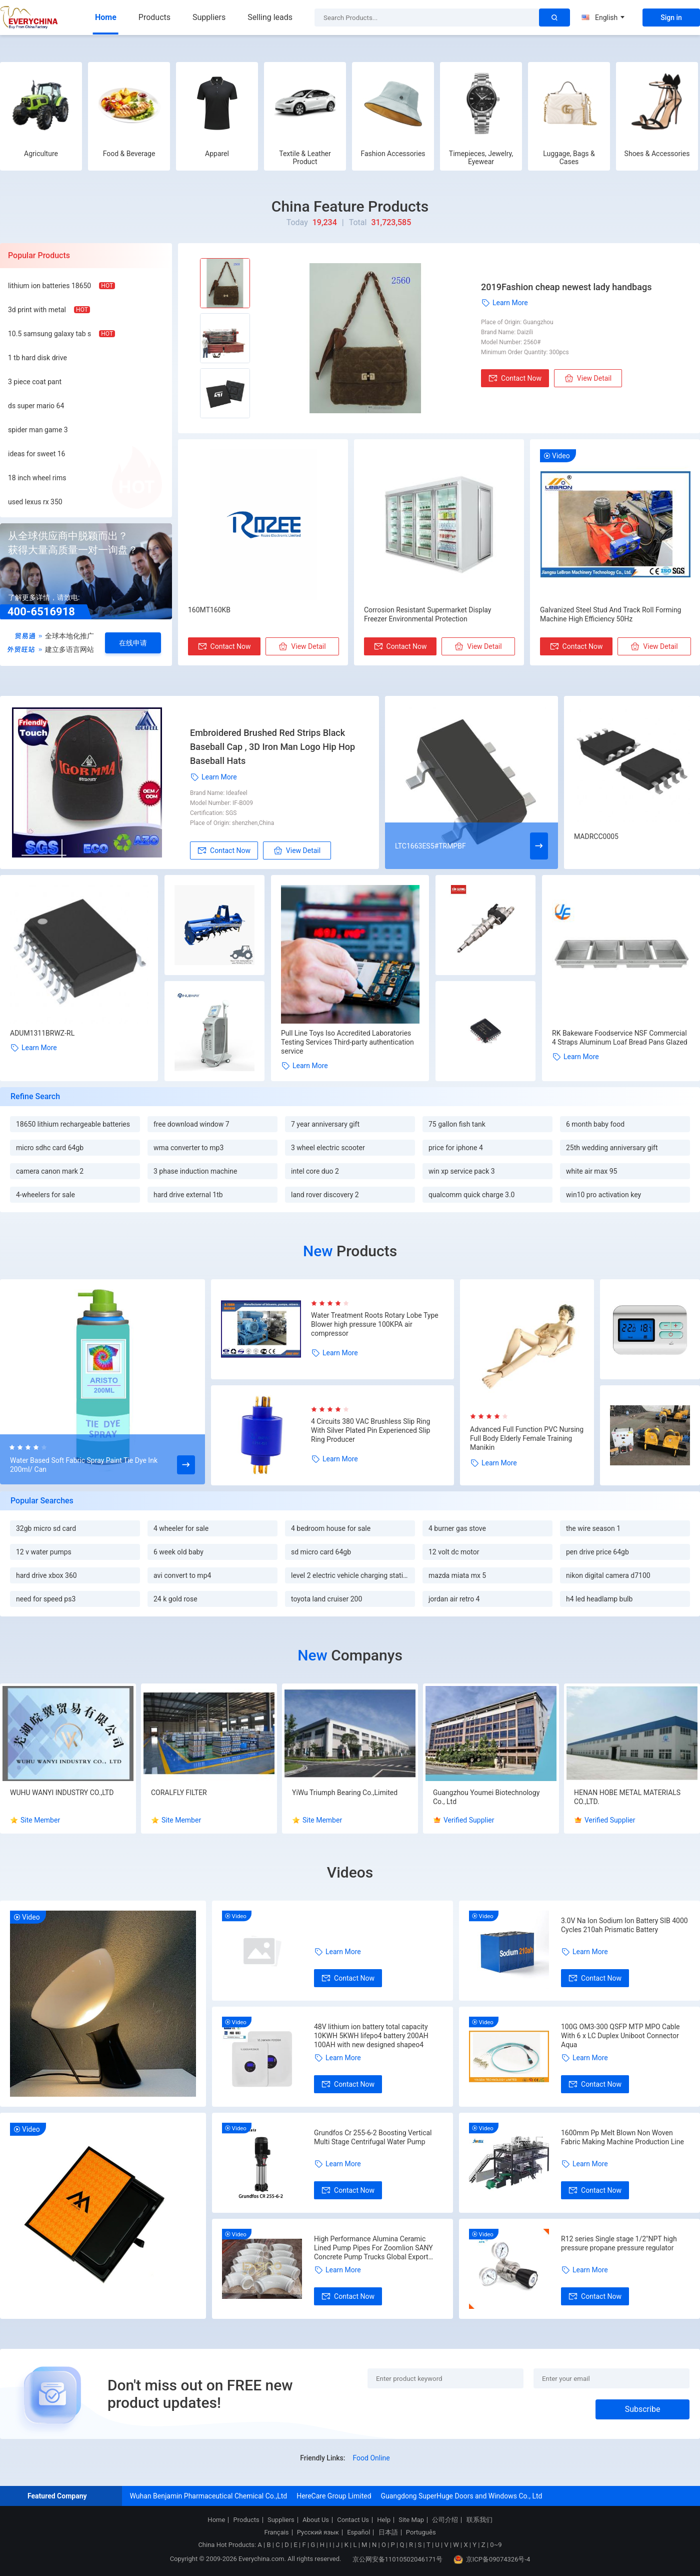 This screenshot has height=2576, width=700. I want to click on intel core duo 2, so click(315, 1171).